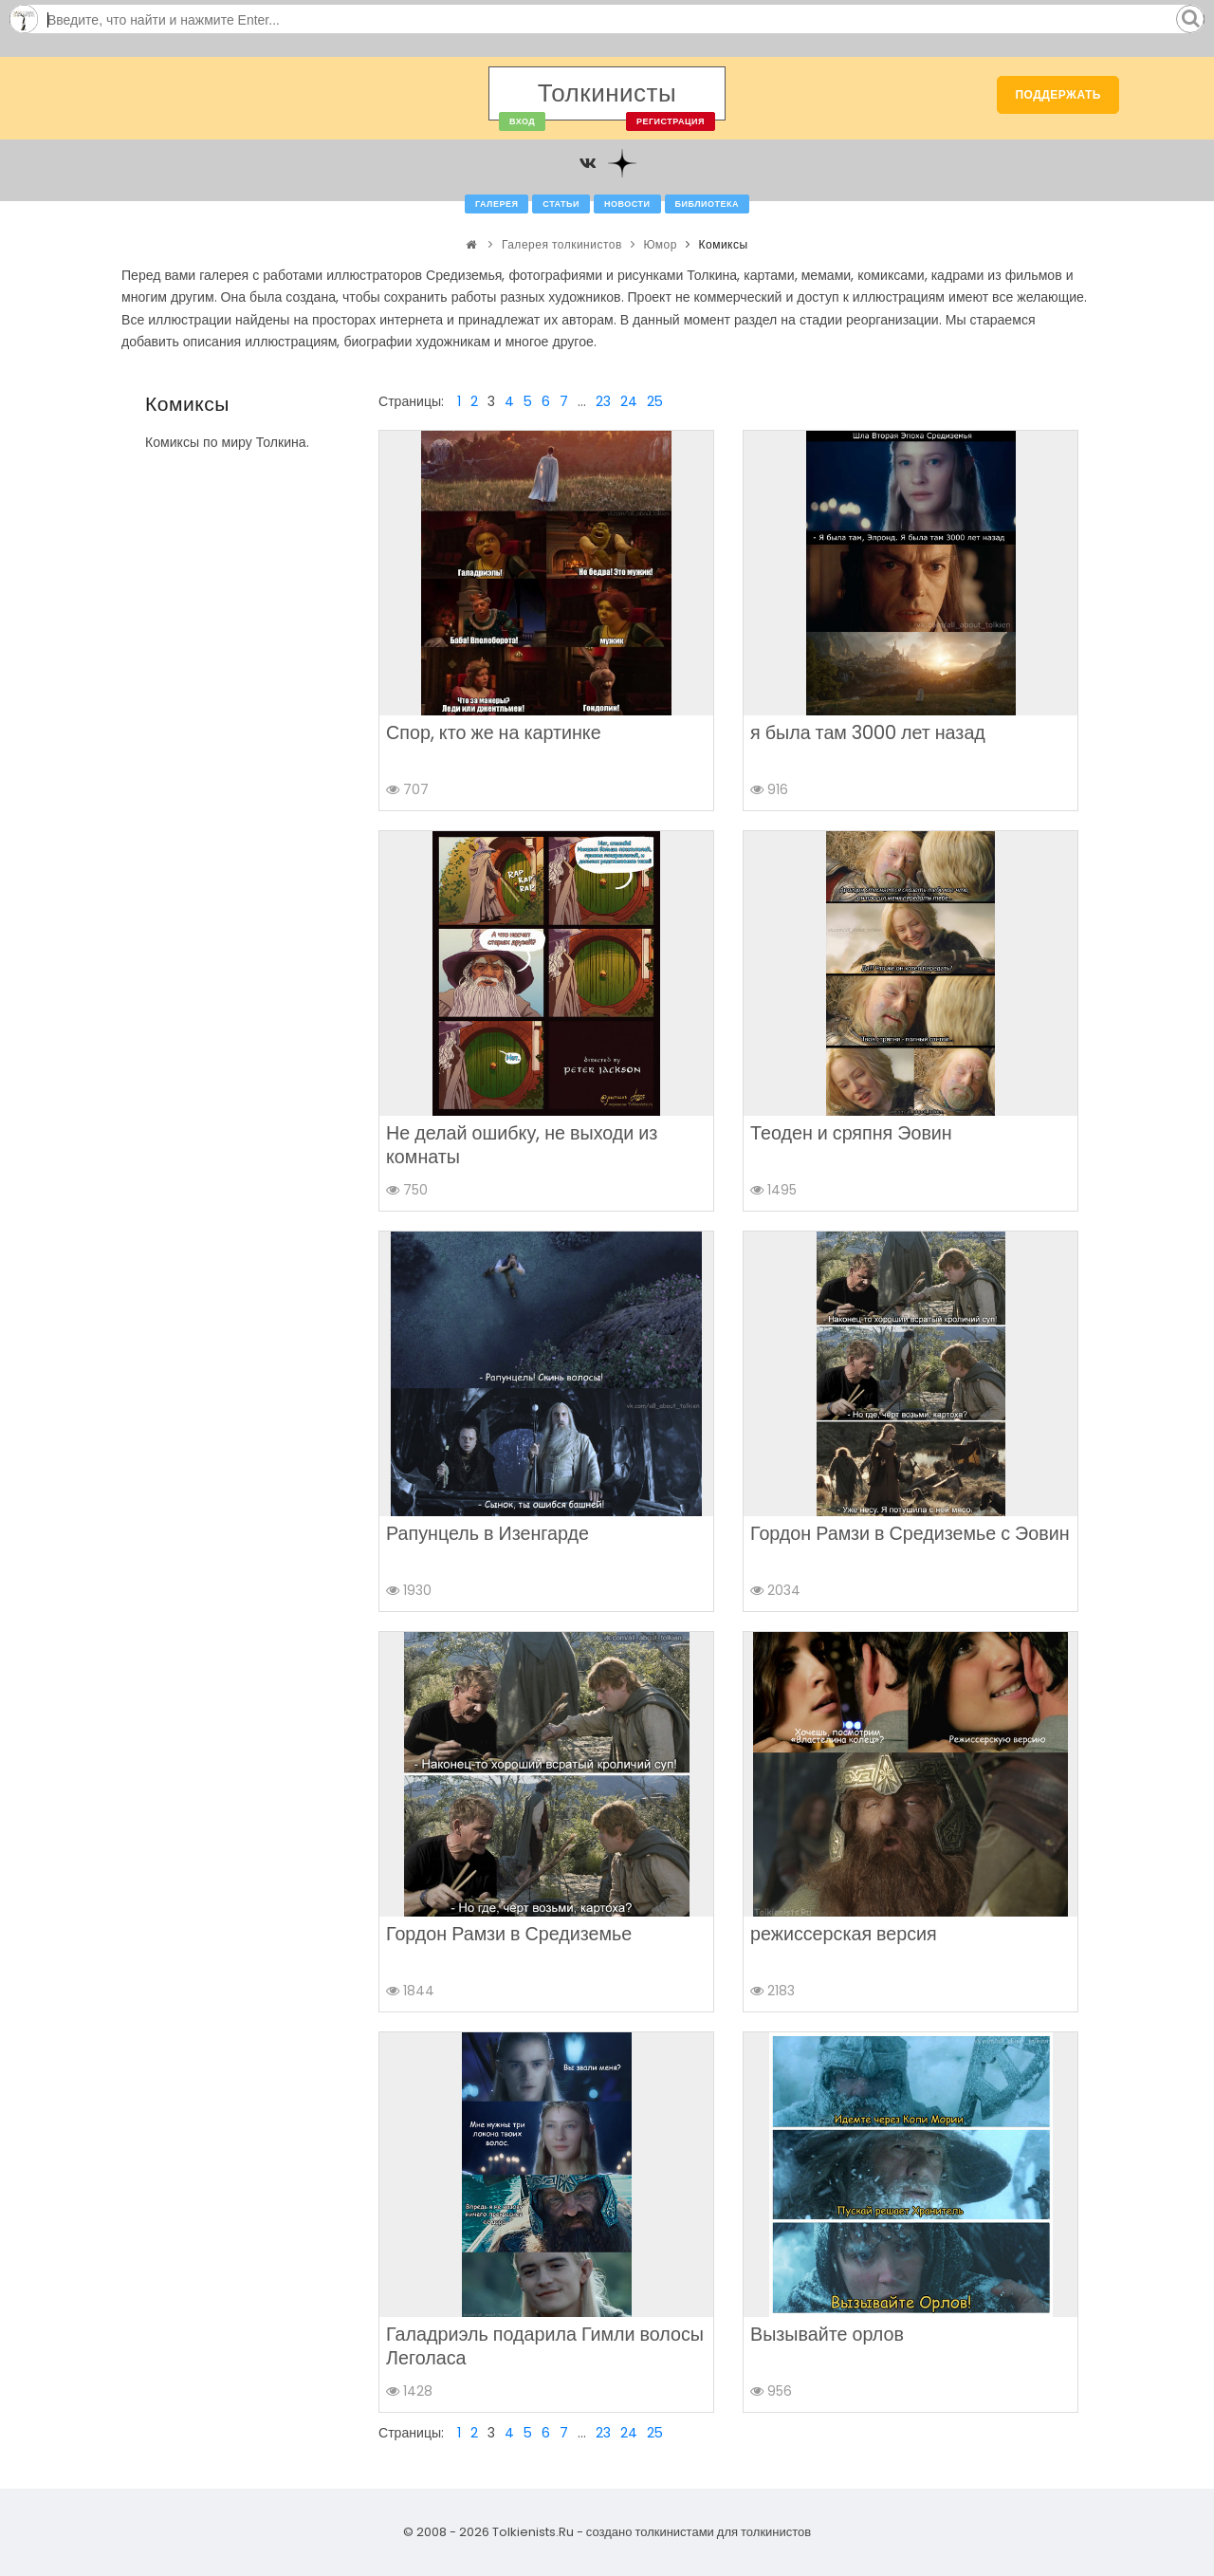 The width and height of the screenshot is (1214, 2576). Describe the element at coordinates (1058, 94) in the screenshot. I see `Поддержать` at that location.